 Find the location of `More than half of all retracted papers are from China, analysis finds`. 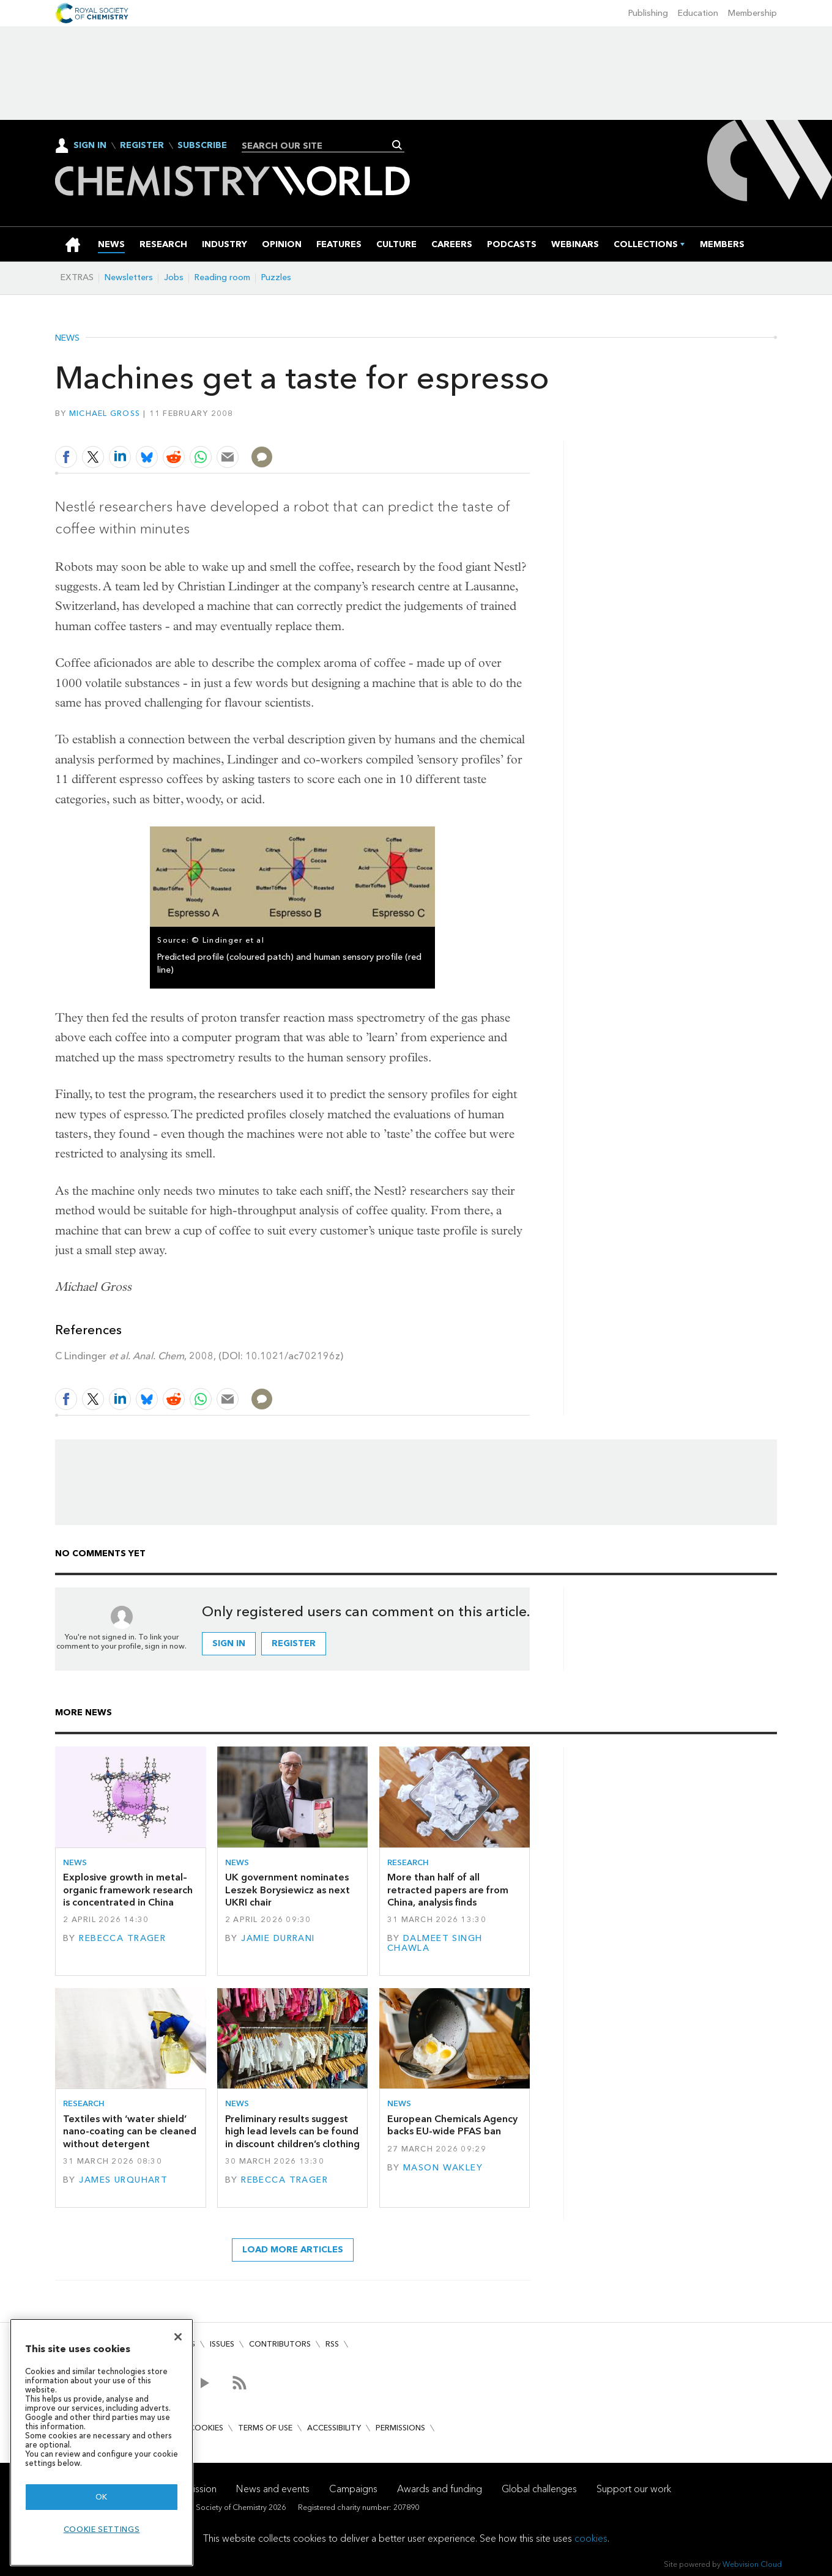

More than half of all retracted papers are from China, analysis finds is located at coordinates (447, 1889).